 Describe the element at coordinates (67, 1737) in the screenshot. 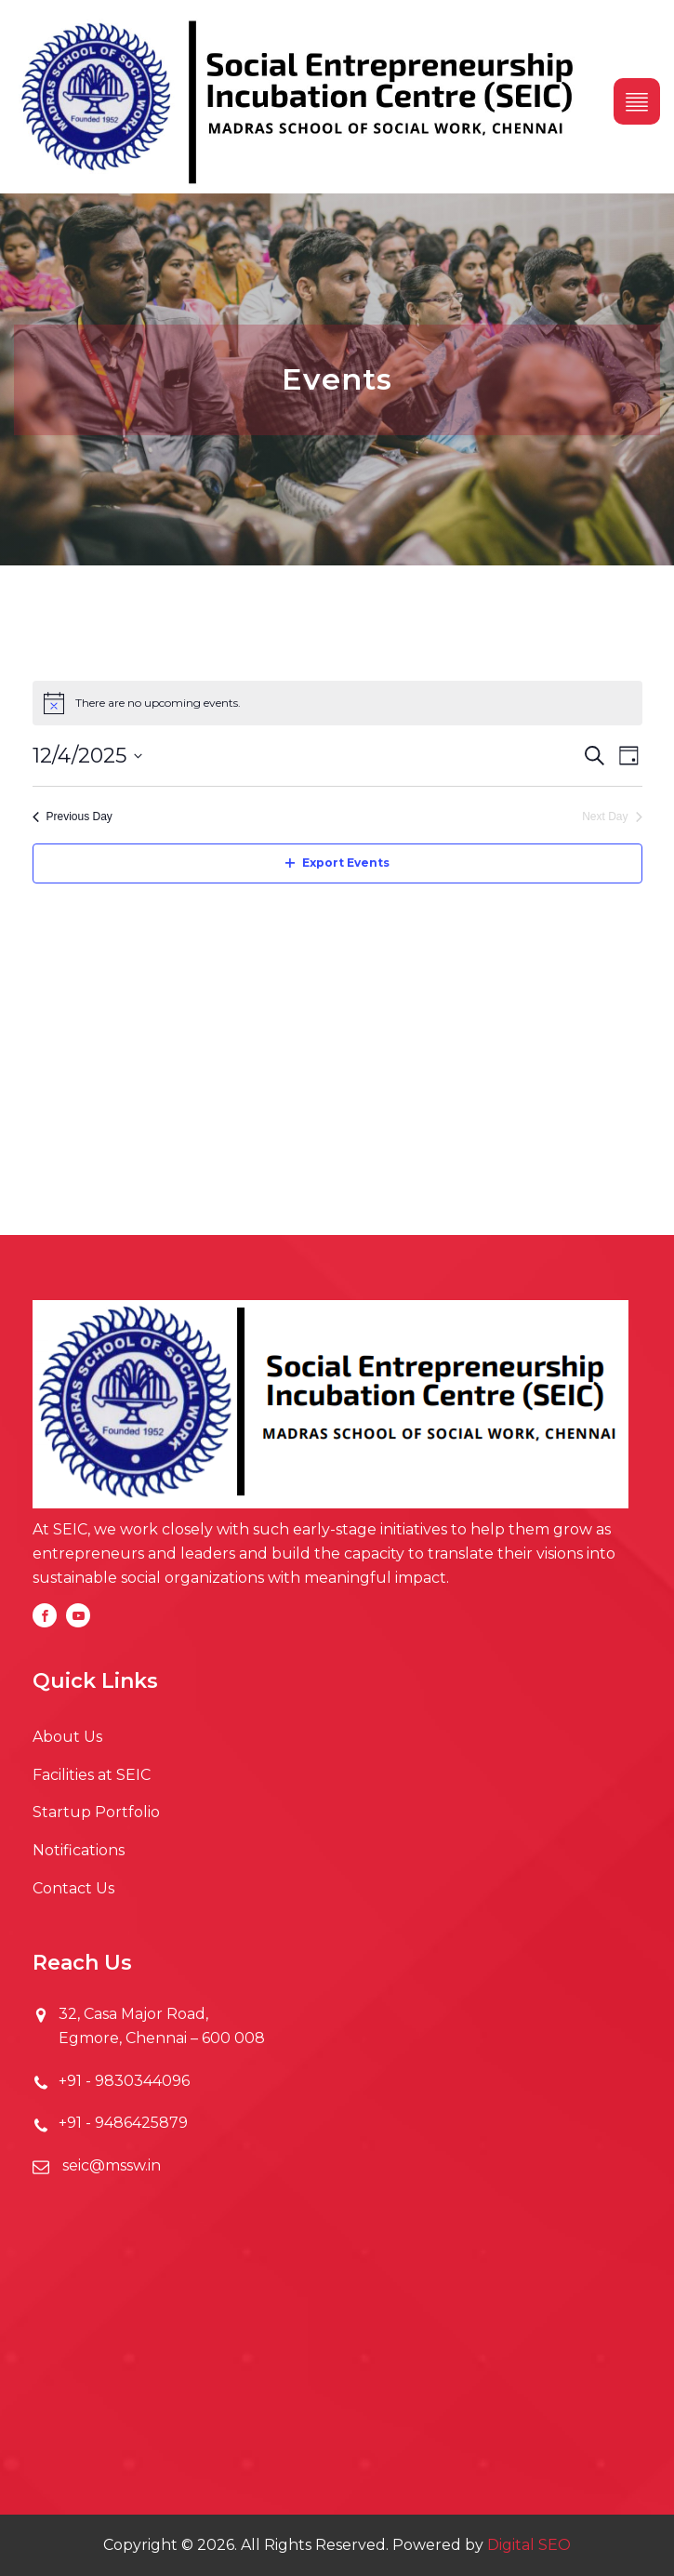

I see `About Us` at that location.